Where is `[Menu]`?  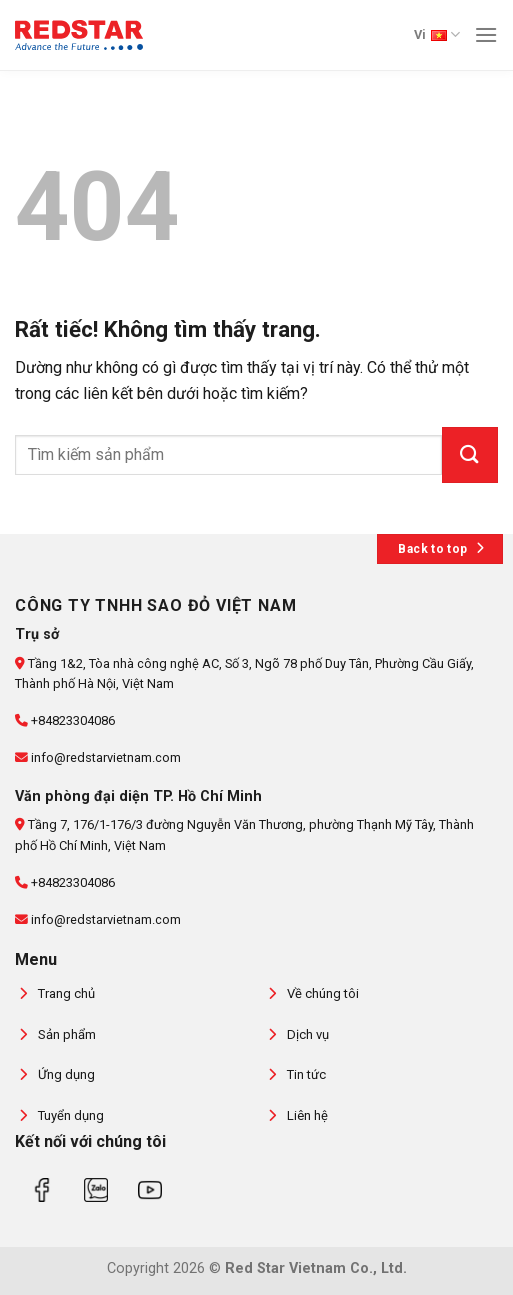
[Menu] is located at coordinates (486, 34).